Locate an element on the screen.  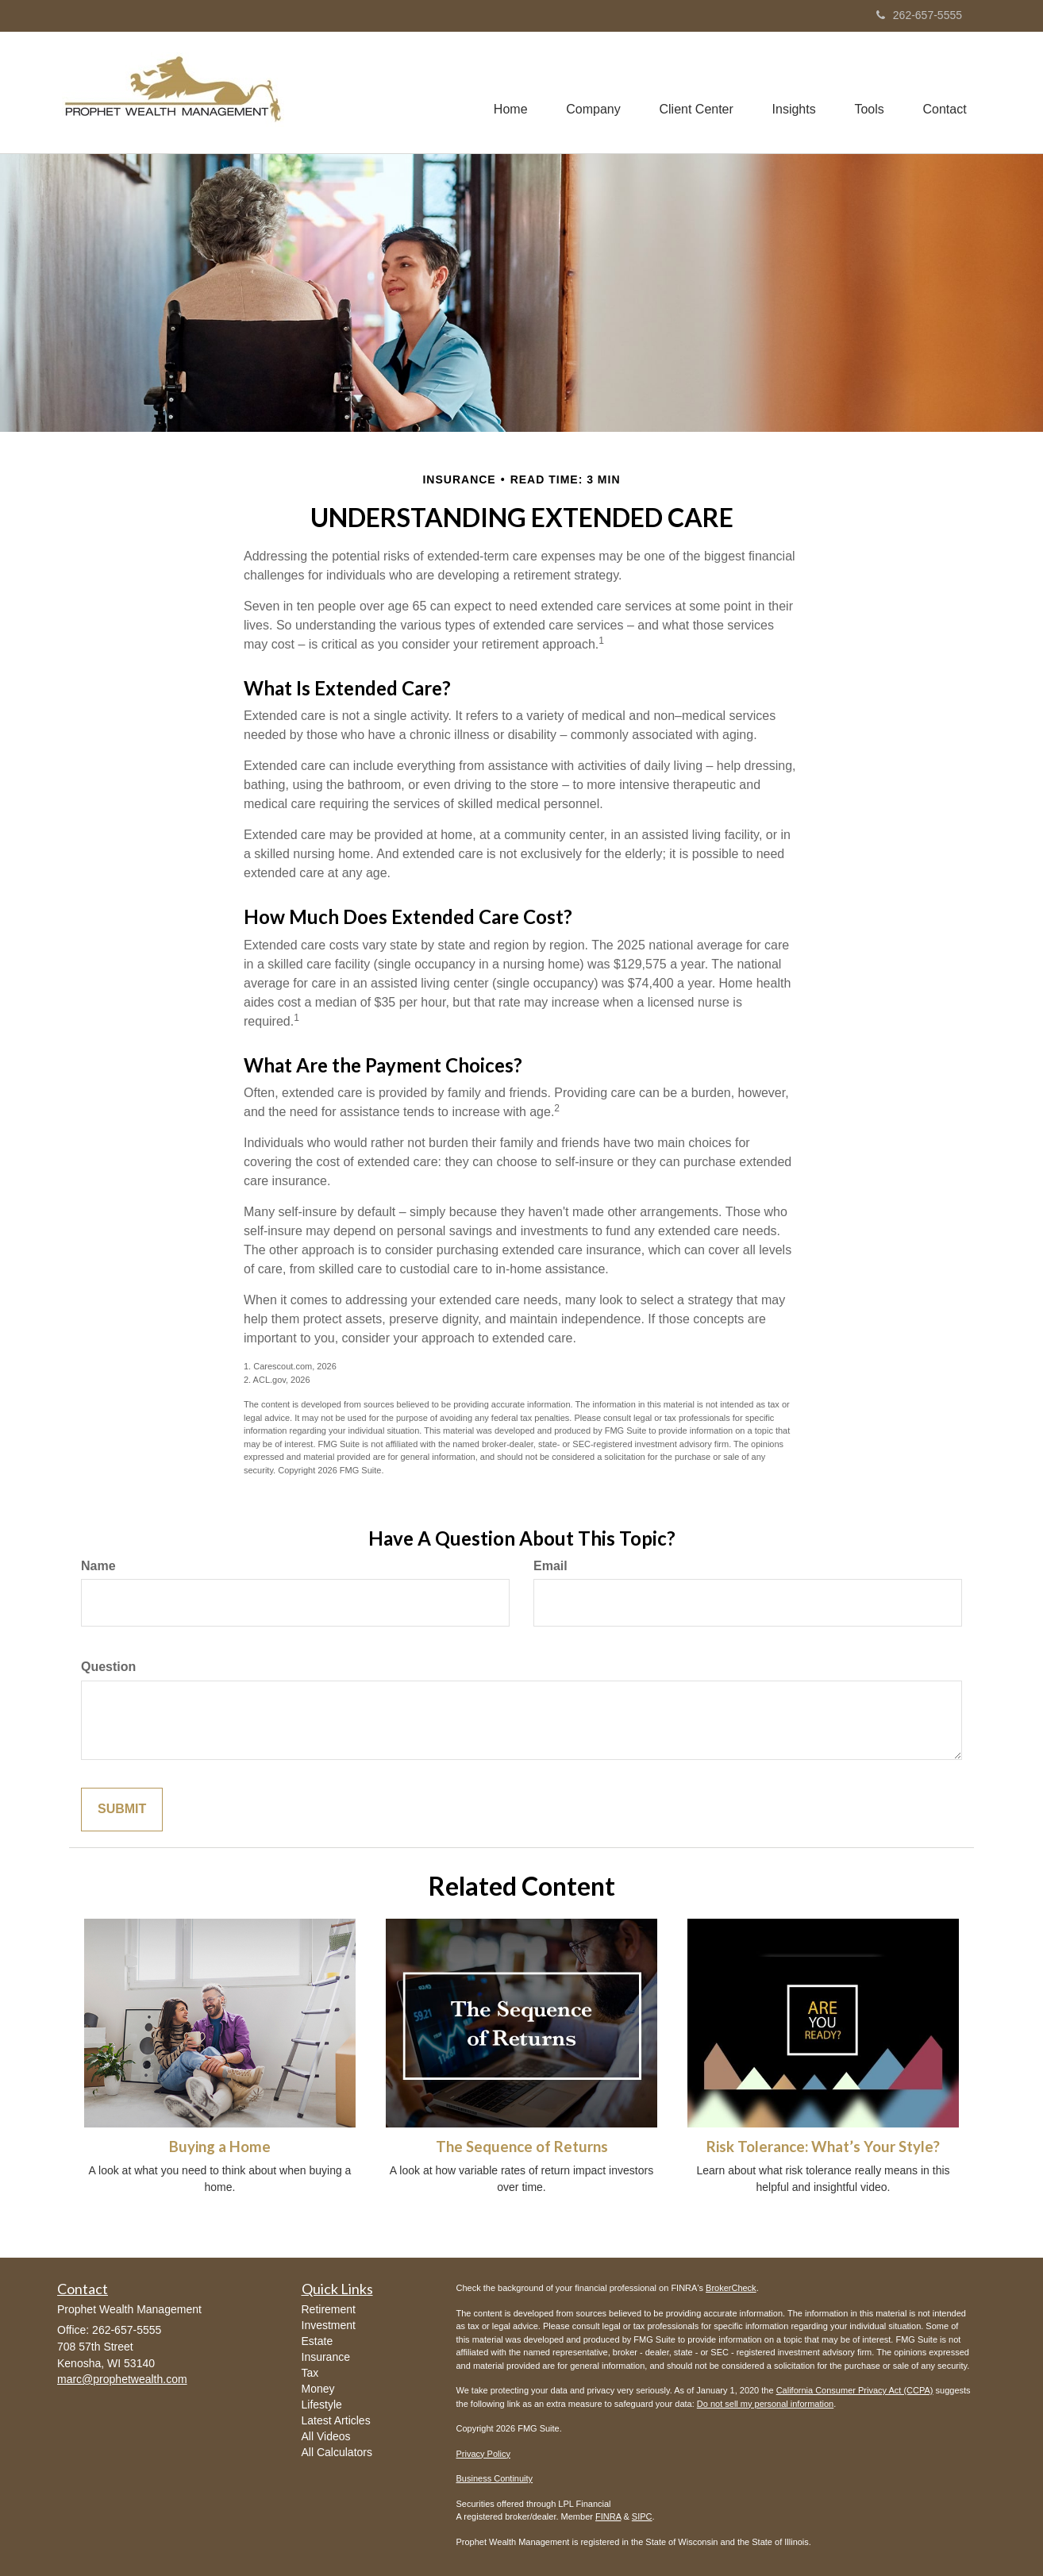
Email is located at coordinates (550, 1566).